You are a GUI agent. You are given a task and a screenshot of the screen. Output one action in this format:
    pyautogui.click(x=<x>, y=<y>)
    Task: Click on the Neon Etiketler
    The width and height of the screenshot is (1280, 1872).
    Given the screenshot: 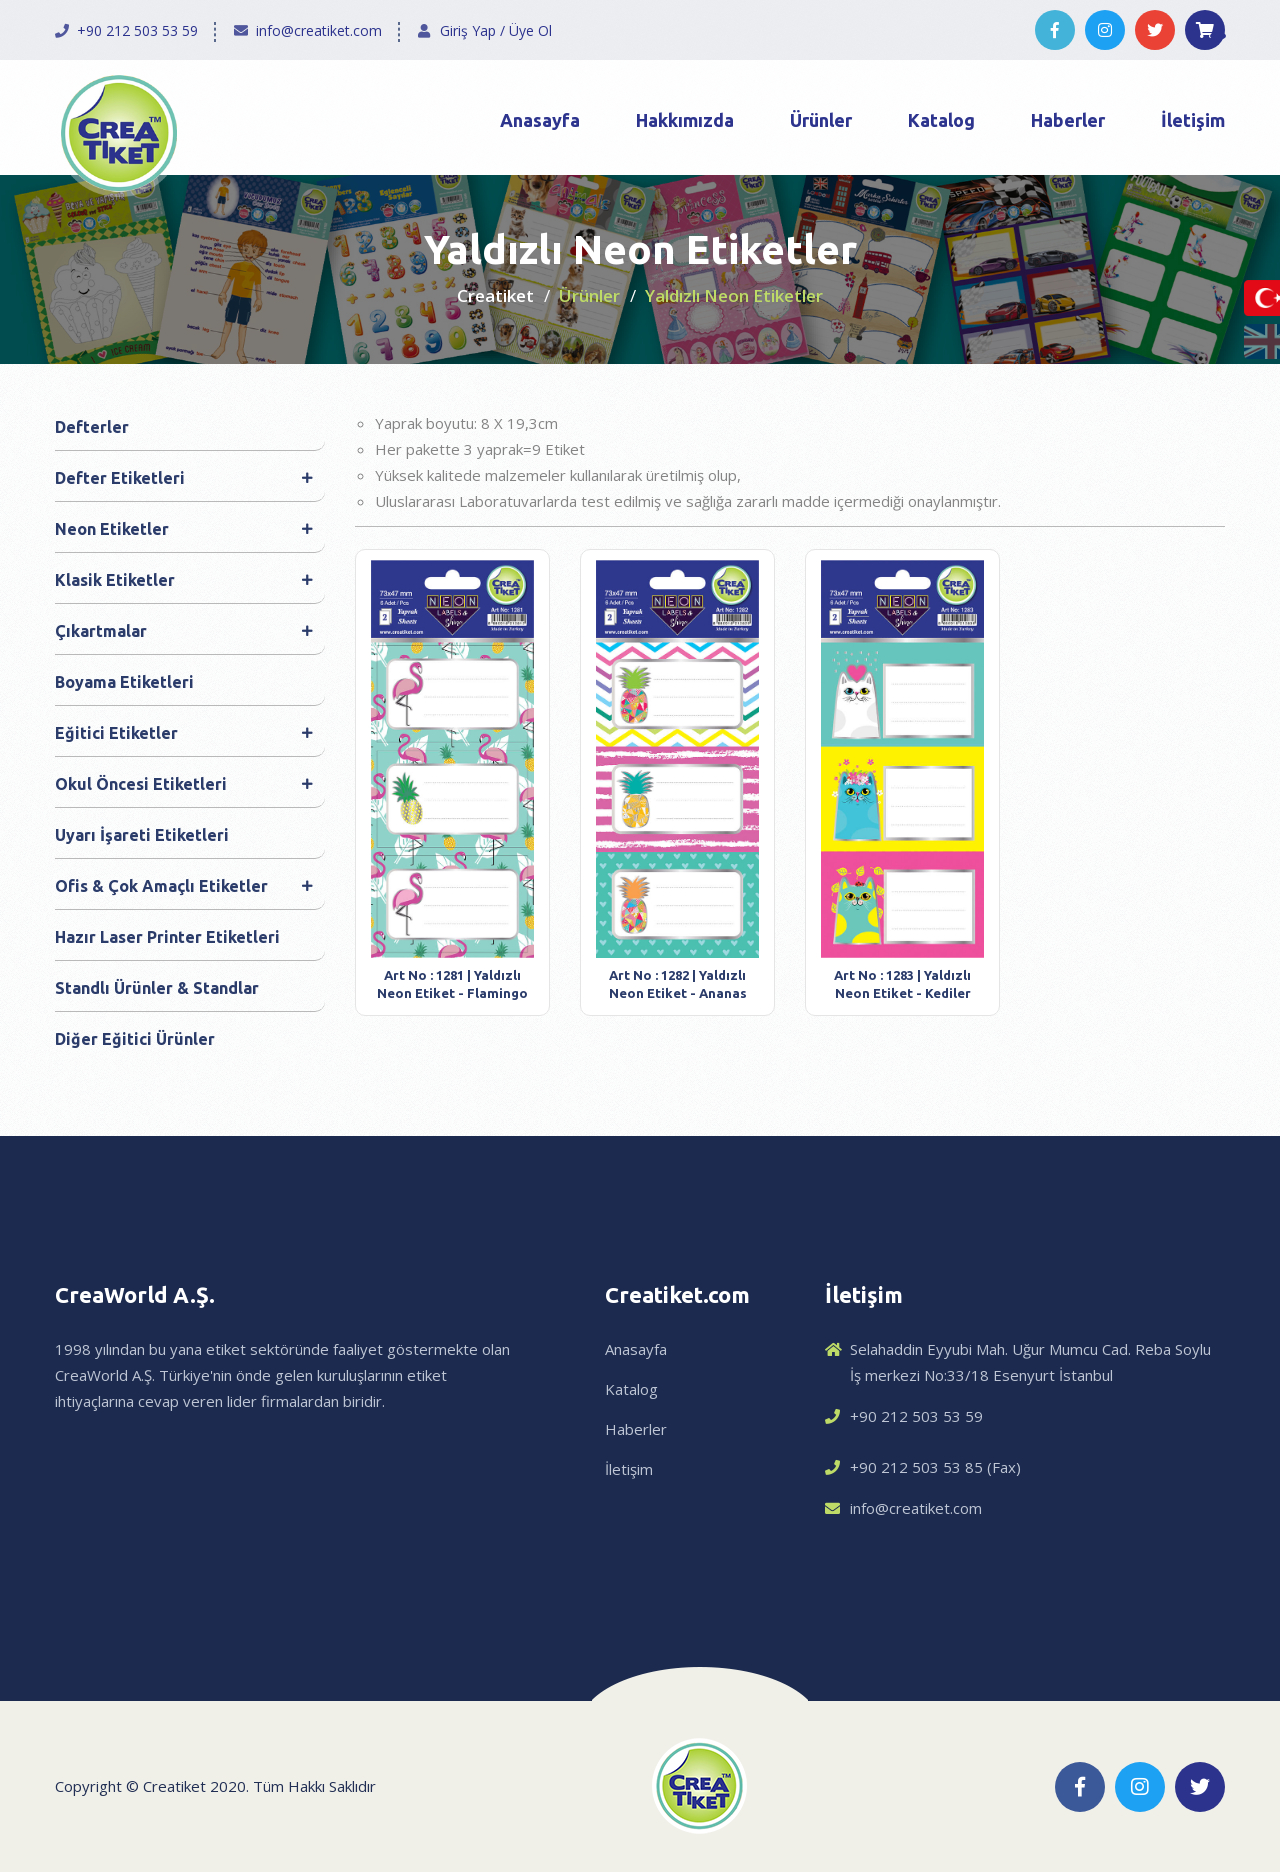 What is the action you would take?
    pyautogui.click(x=184, y=529)
    